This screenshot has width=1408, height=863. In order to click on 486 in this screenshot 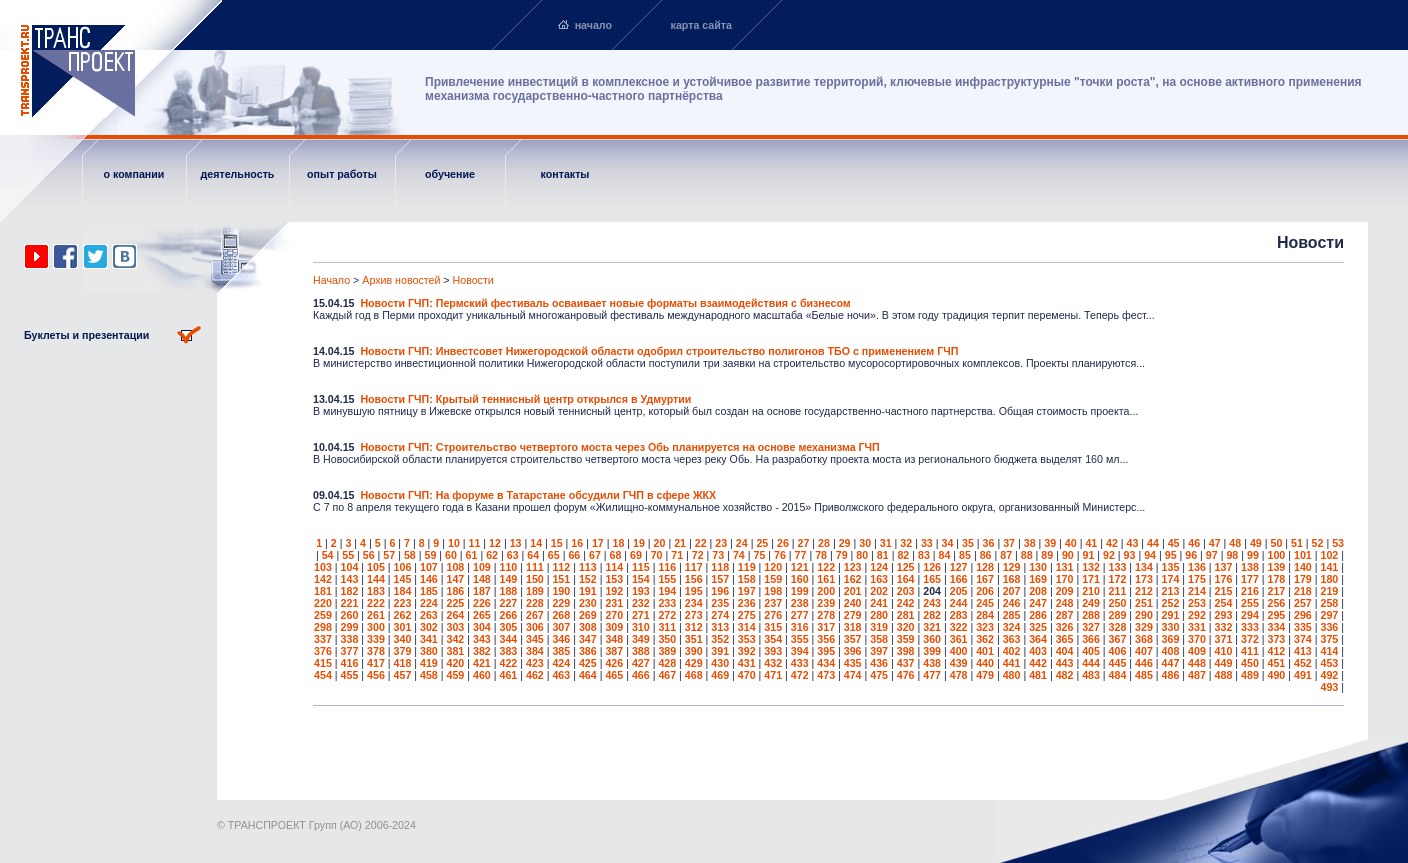, I will do `click(1171, 675)`.